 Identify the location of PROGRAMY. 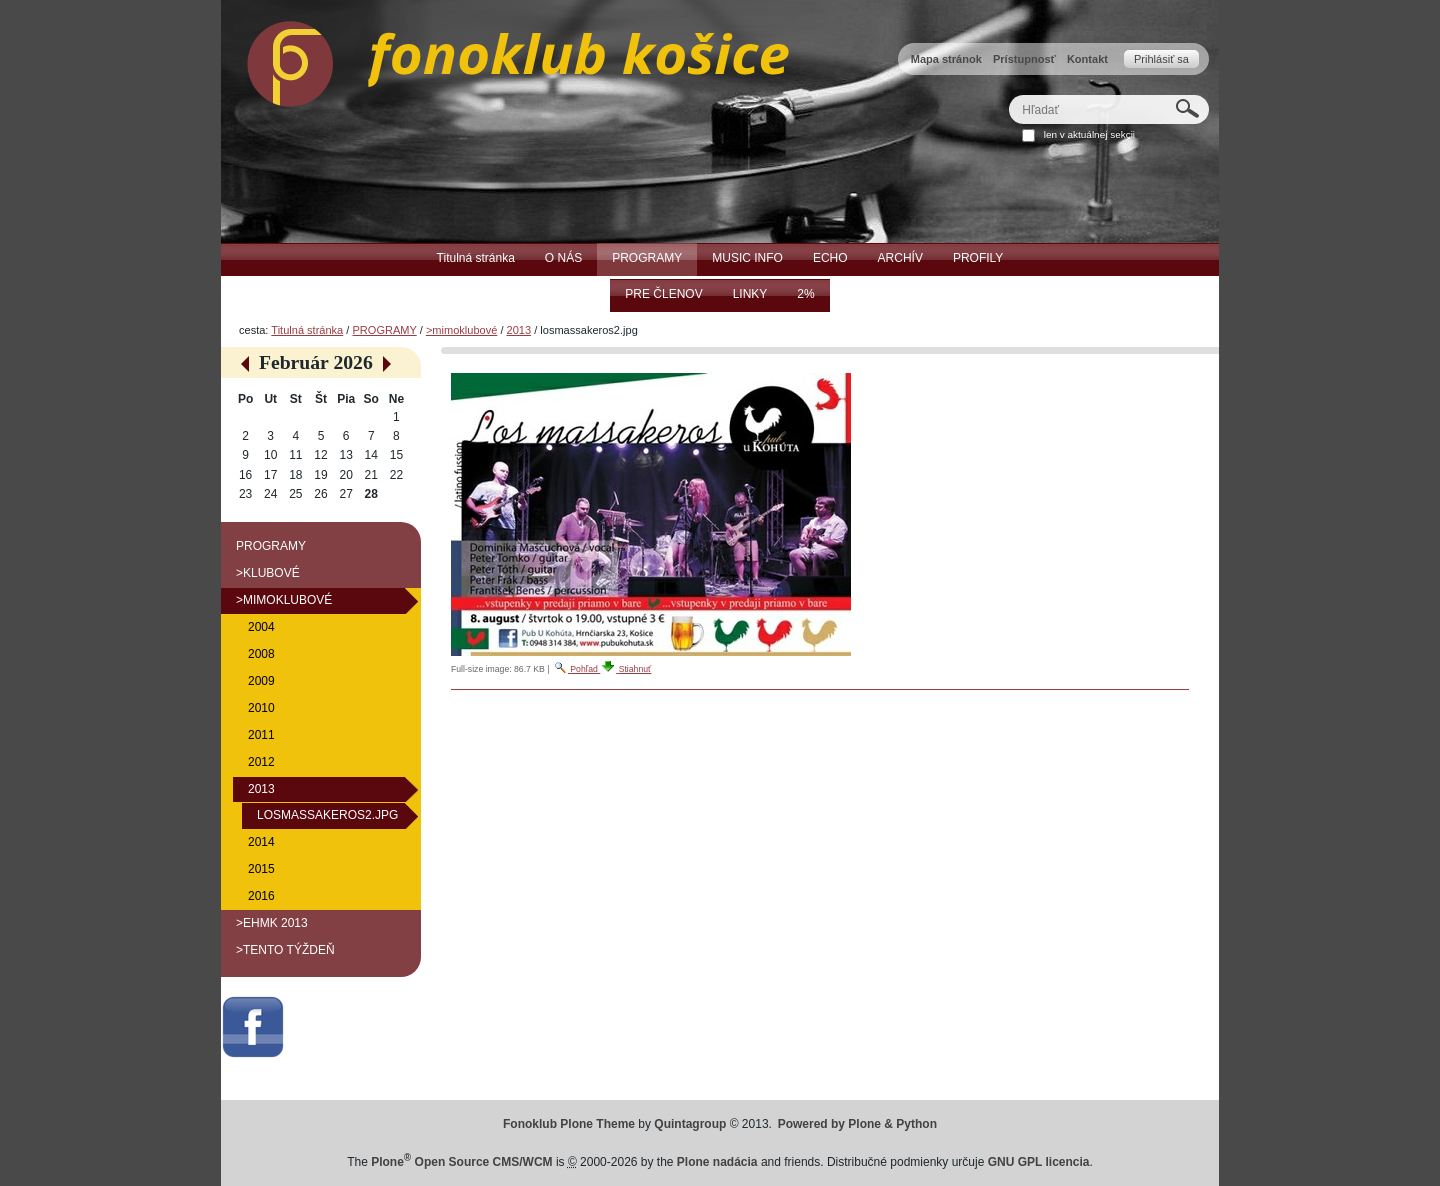
(384, 330).